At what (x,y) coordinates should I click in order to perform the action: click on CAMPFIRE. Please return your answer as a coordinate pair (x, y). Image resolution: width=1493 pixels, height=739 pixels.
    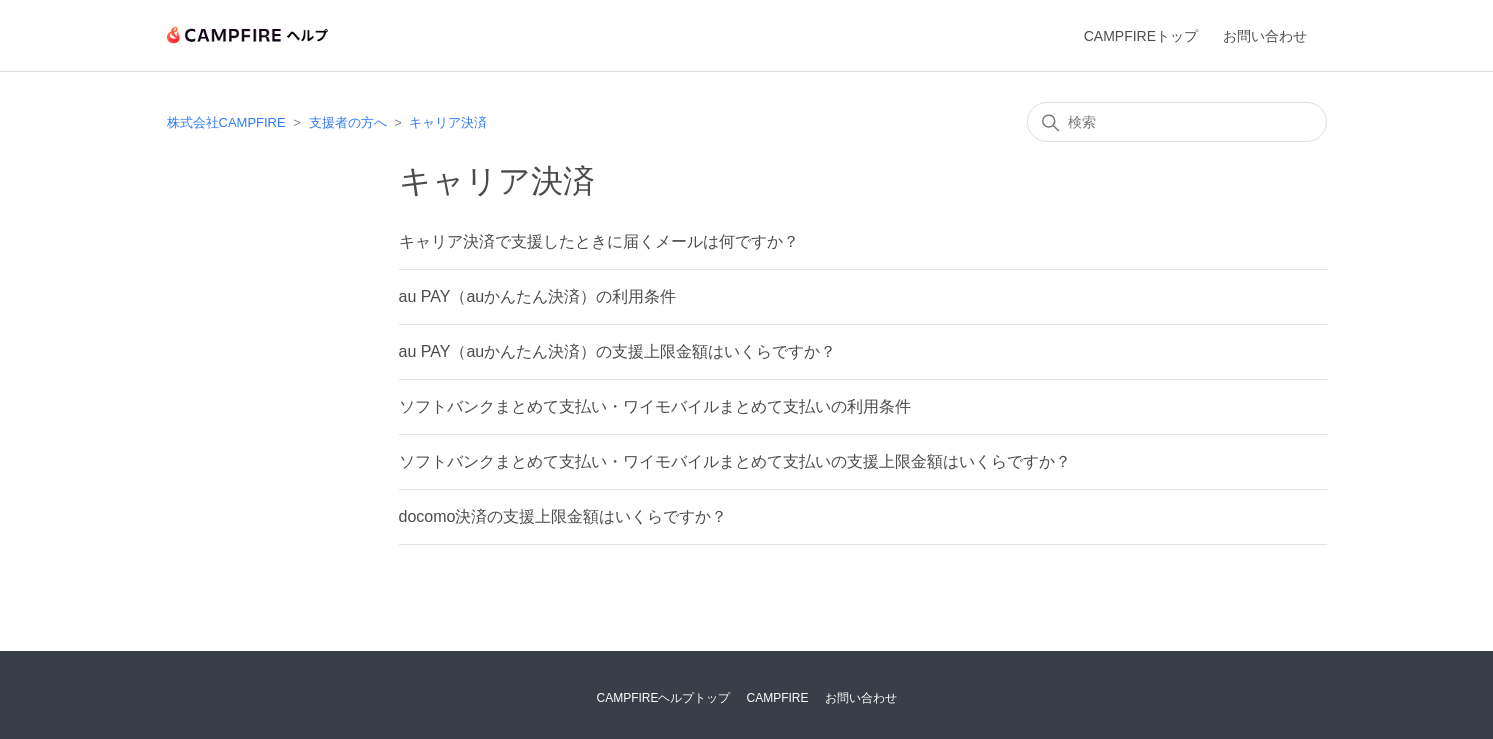
    Looking at the image, I should click on (778, 698).